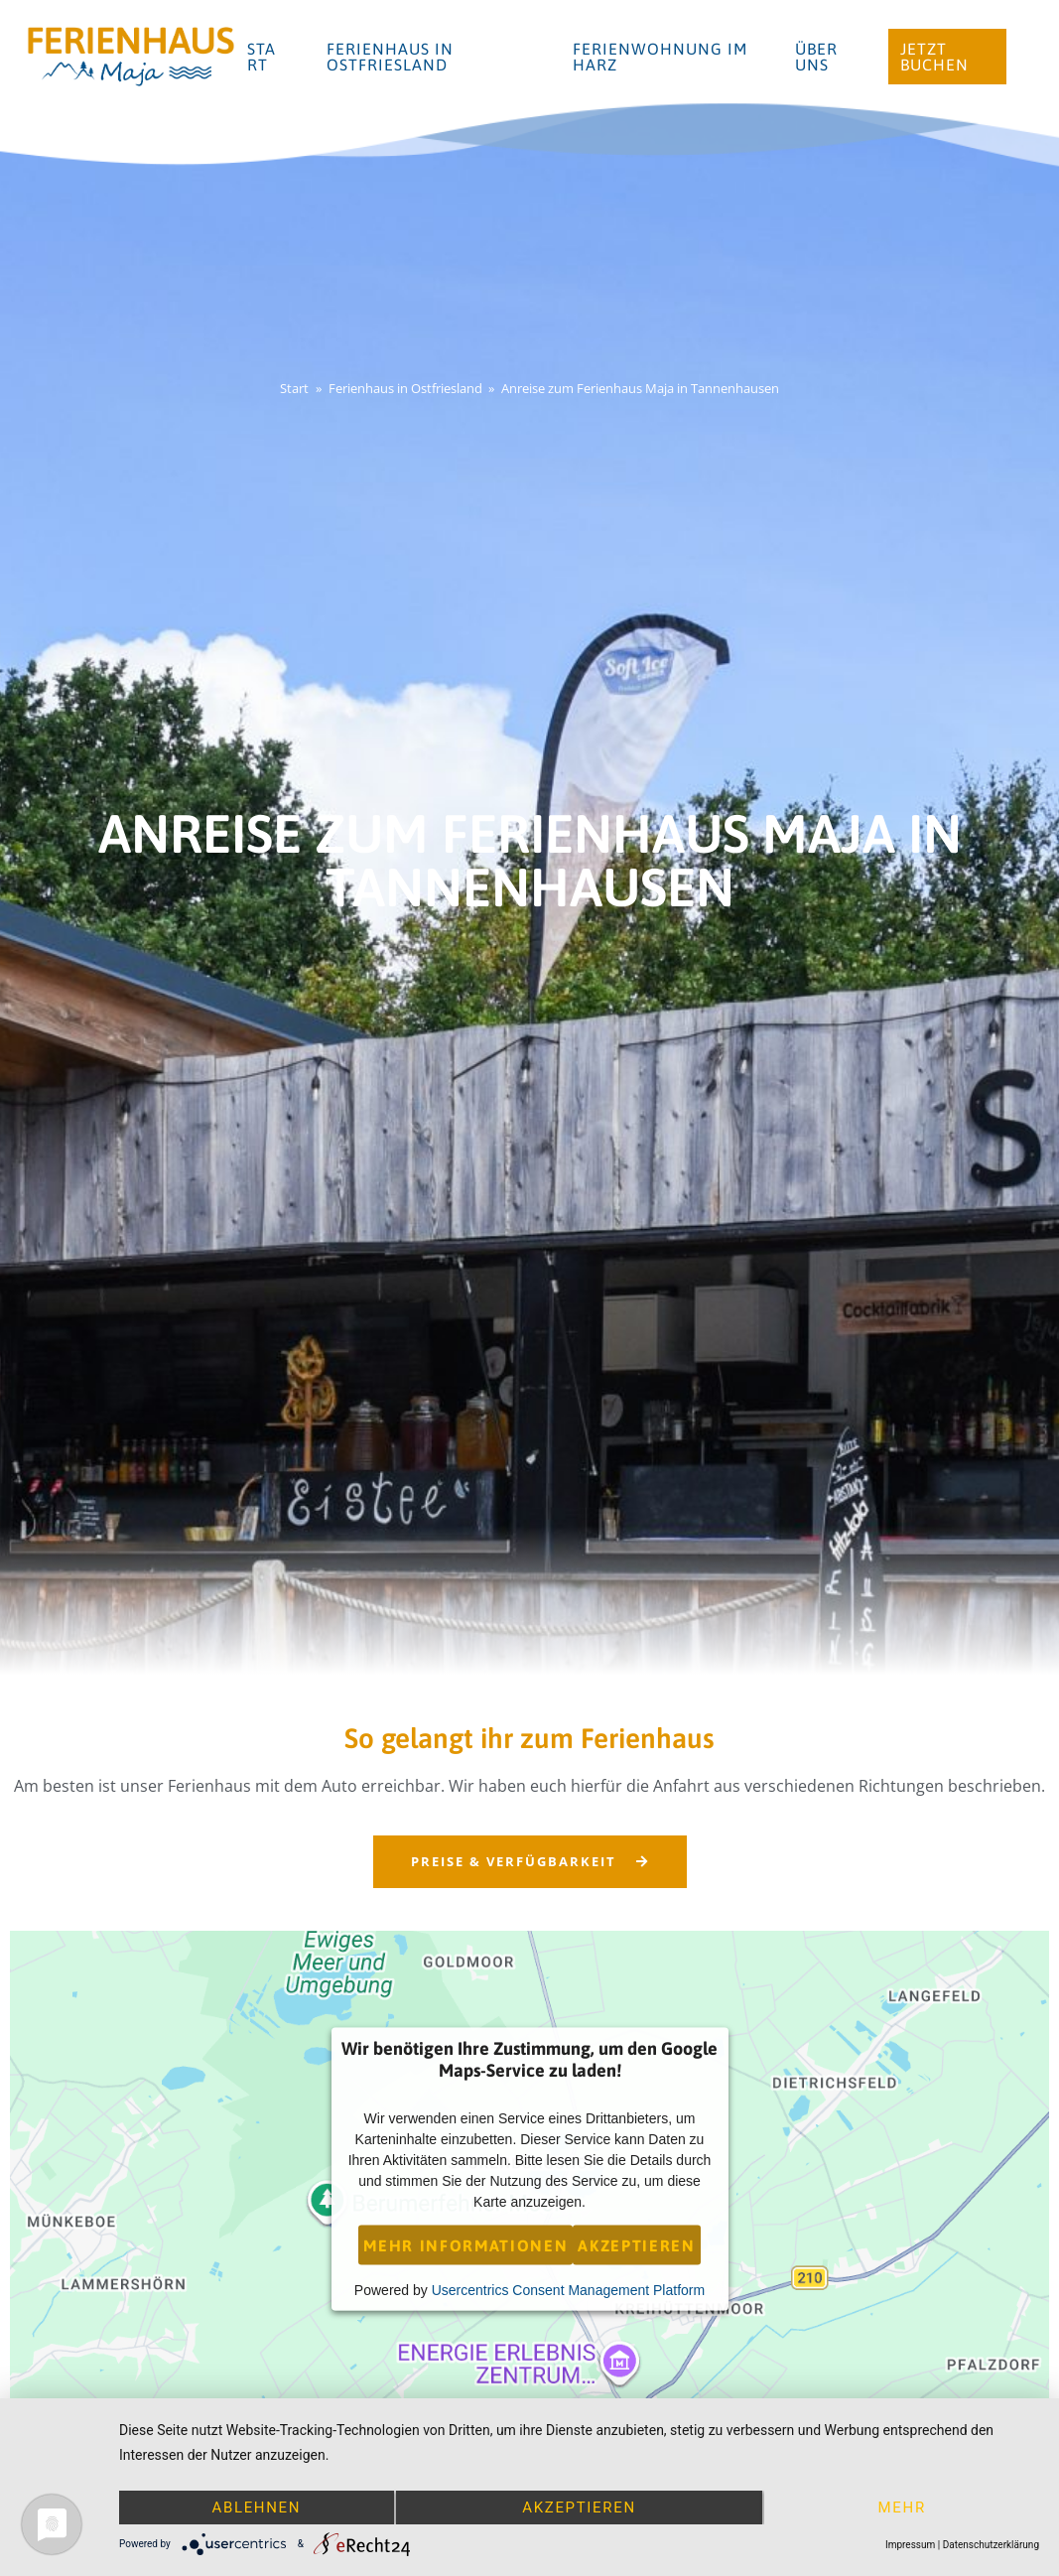 The width and height of the screenshot is (1059, 2576). What do you see at coordinates (934, 56) in the screenshot?
I see `Jetzt buchen` at bounding box center [934, 56].